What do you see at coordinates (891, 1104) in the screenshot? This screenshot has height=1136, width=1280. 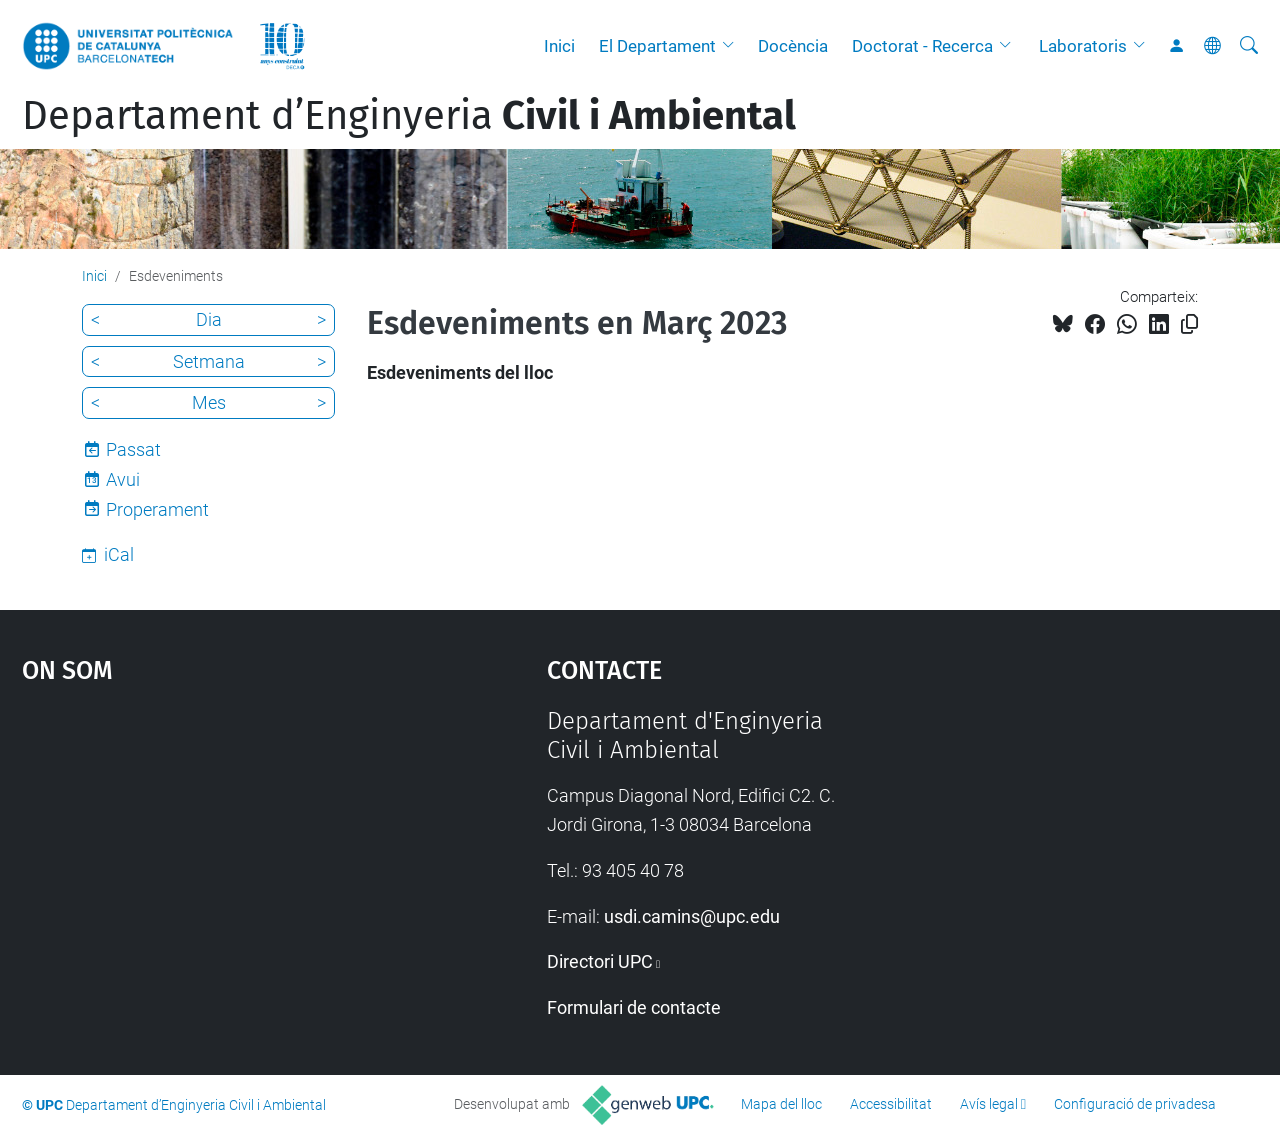 I see `Accessibilitat` at bounding box center [891, 1104].